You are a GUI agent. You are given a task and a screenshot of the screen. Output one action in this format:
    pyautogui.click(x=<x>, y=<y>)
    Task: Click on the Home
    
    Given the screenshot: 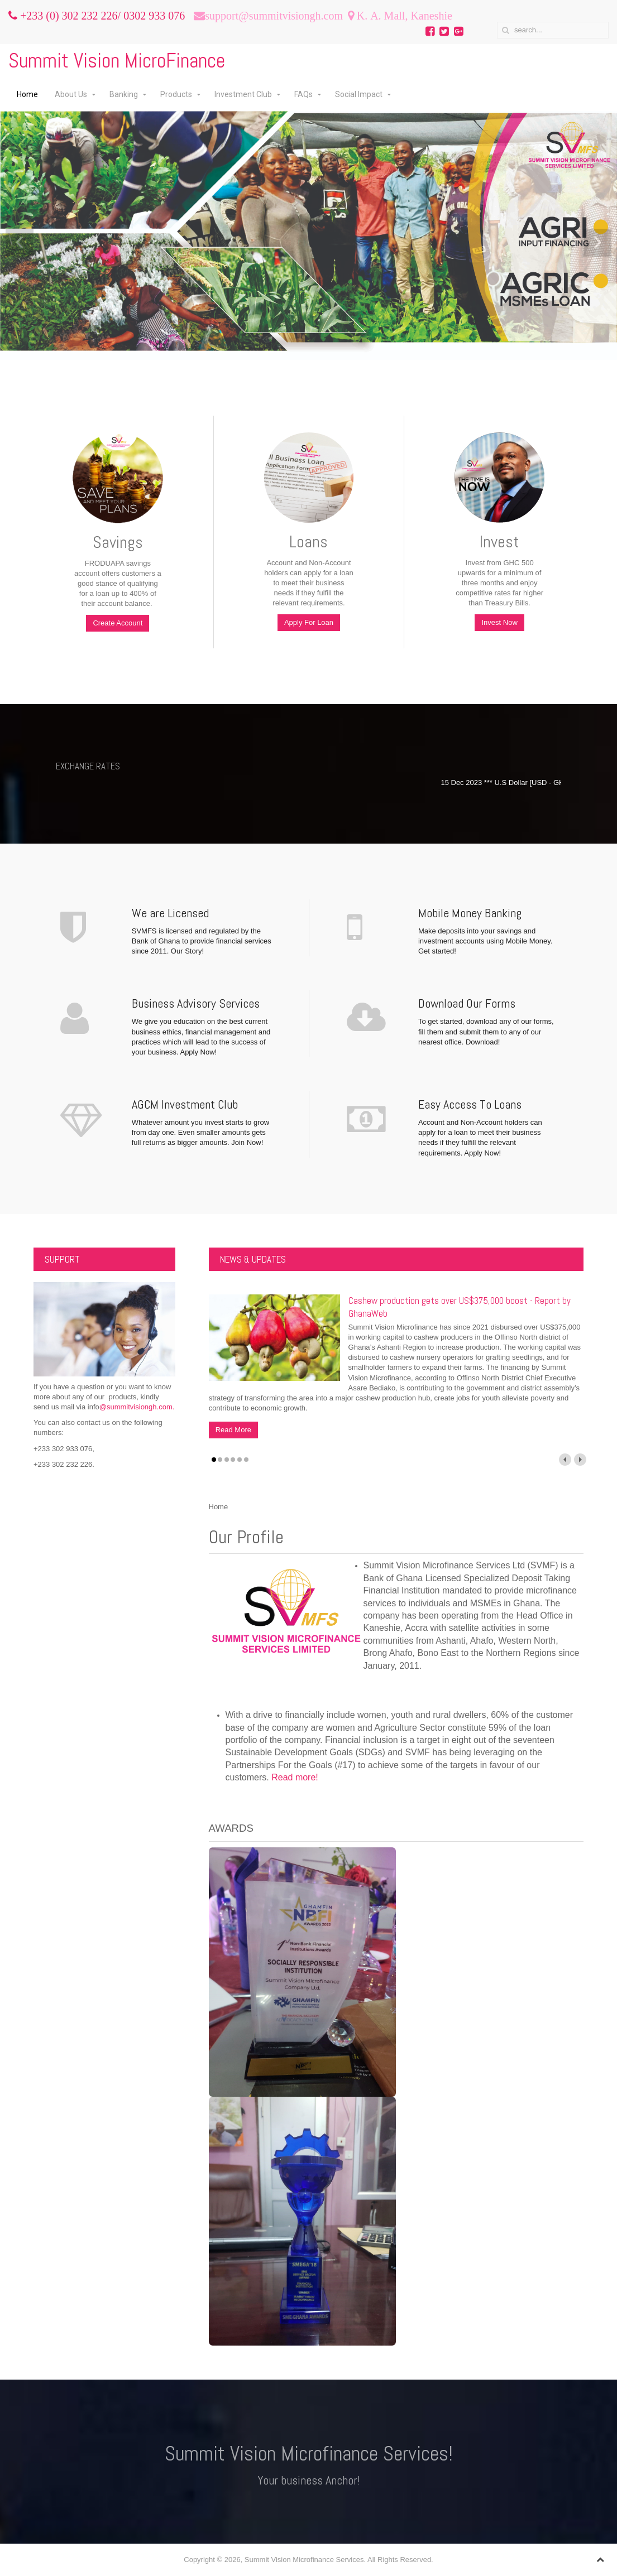 What is the action you would take?
    pyautogui.click(x=27, y=94)
    